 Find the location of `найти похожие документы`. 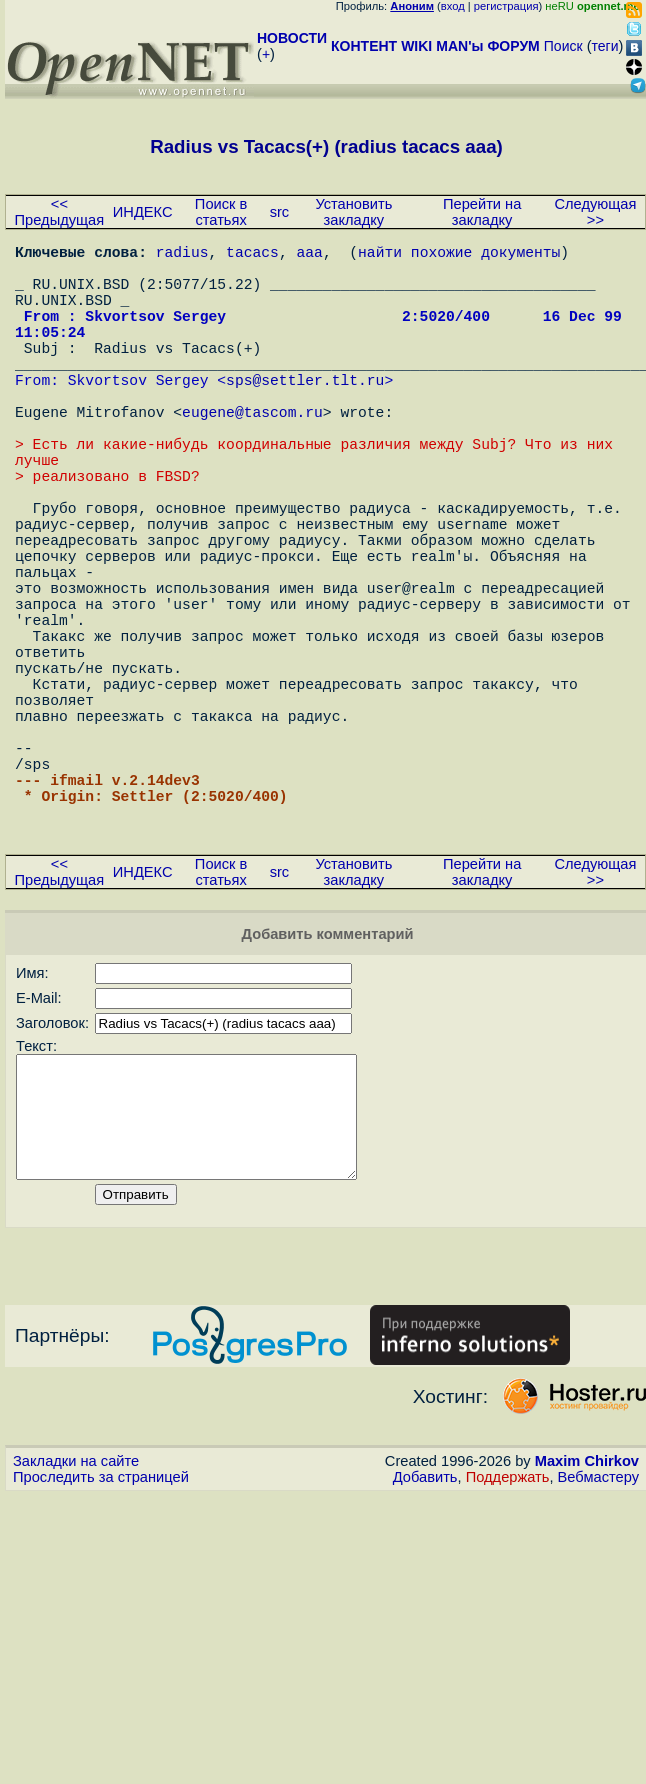

найти похожие документы is located at coordinates (459, 255).